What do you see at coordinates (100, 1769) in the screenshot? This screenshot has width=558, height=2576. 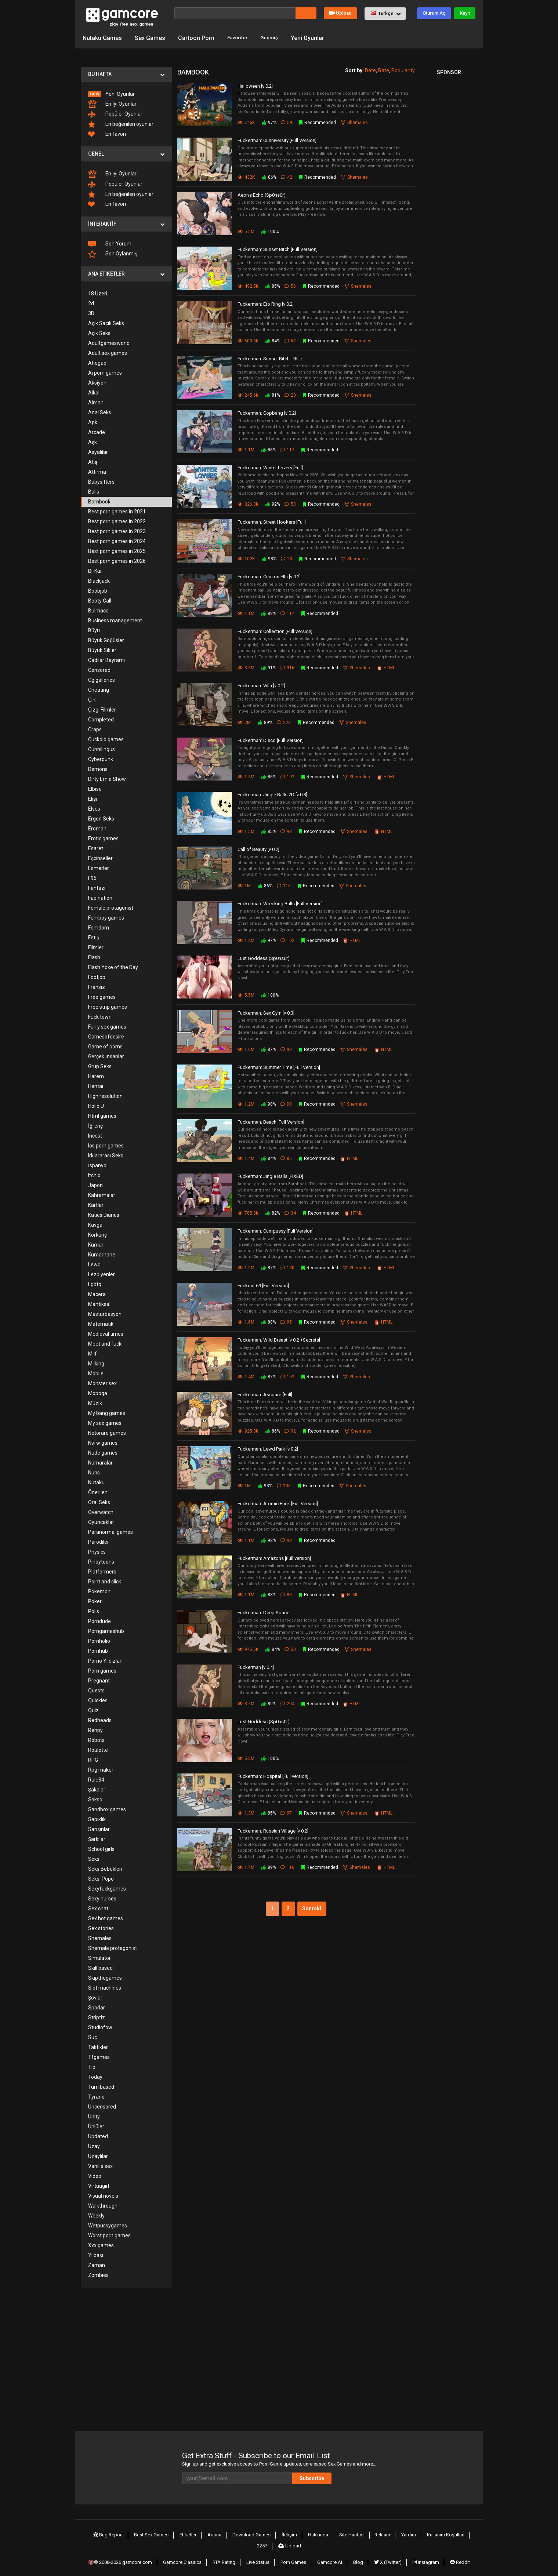 I see `Rpg maker` at bounding box center [100, 1769].